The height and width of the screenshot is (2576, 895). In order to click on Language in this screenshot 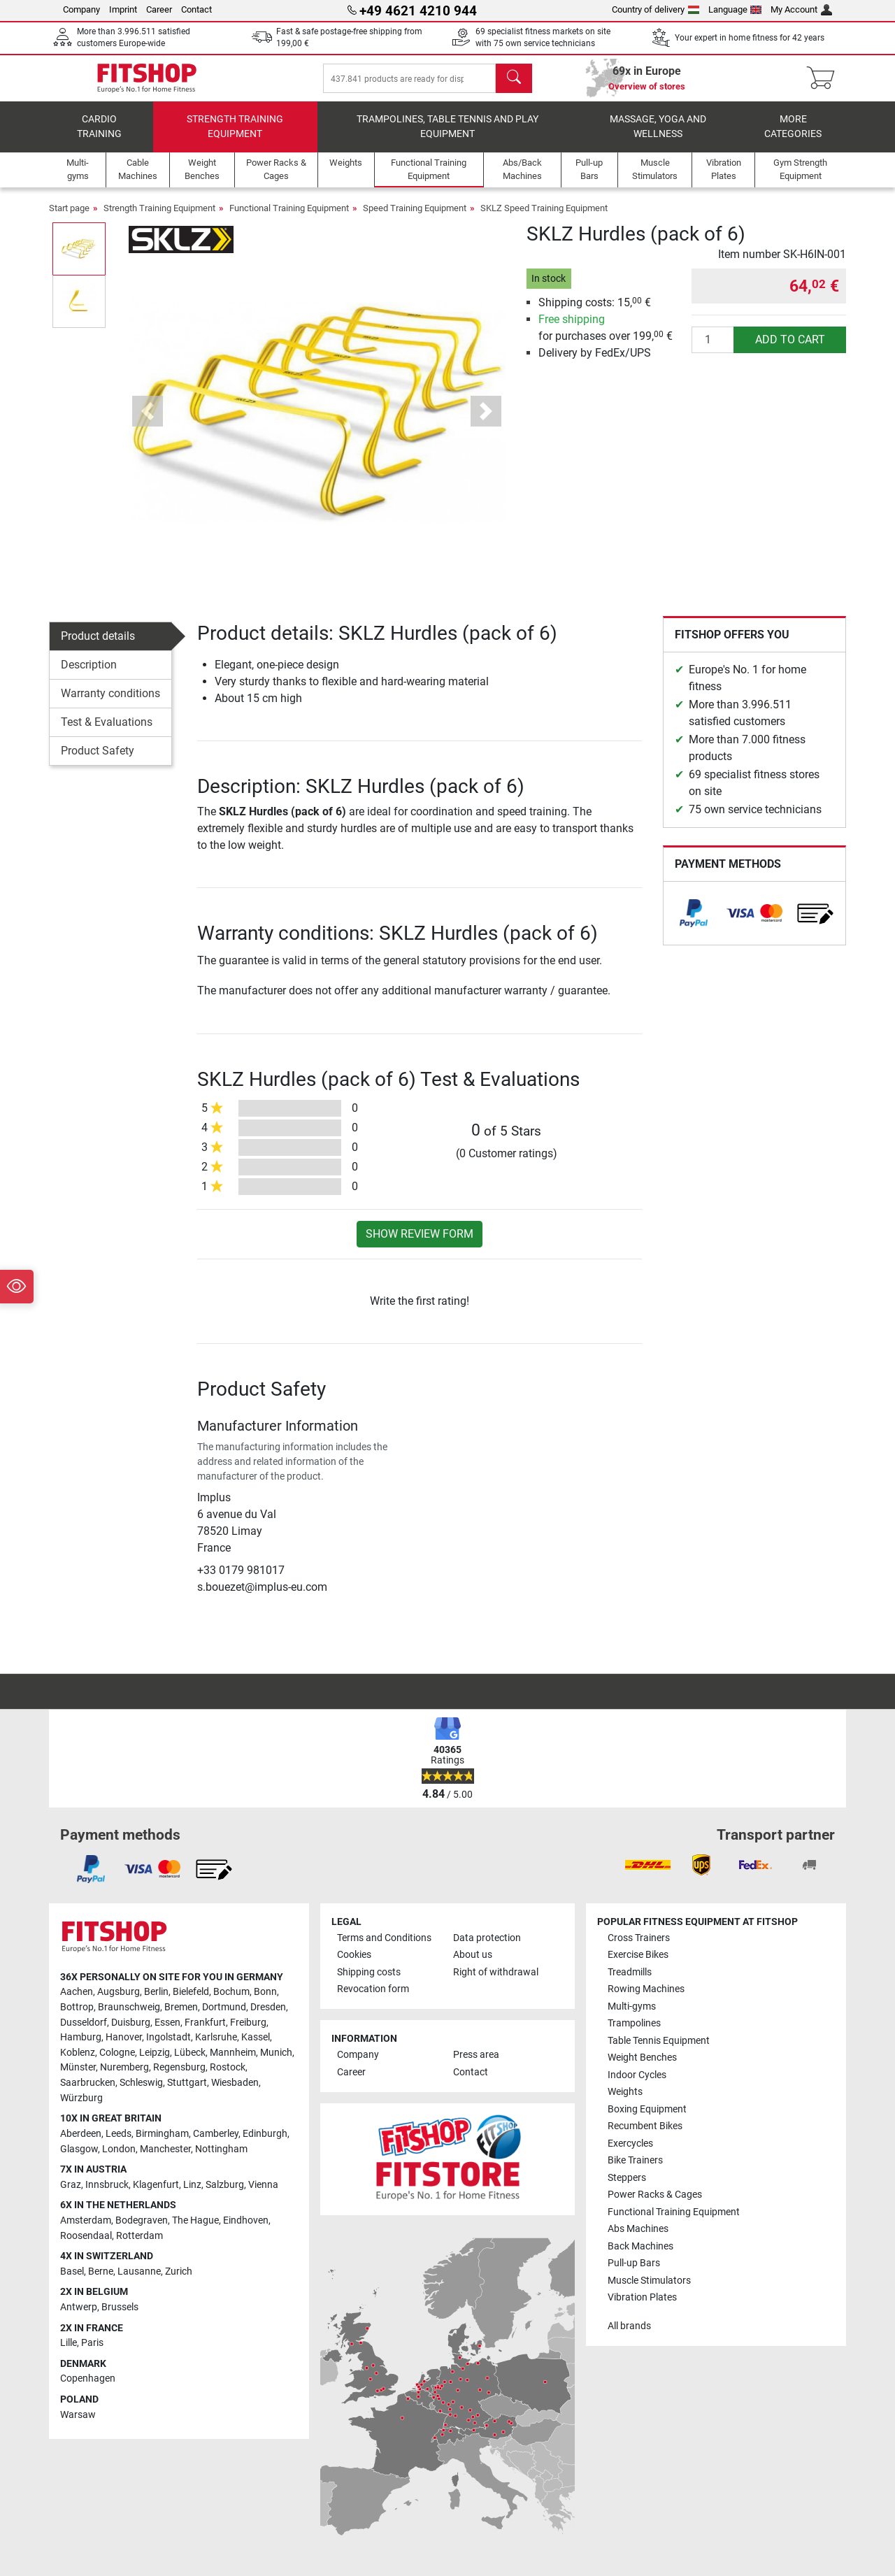, I will do `click(735, 9)`.